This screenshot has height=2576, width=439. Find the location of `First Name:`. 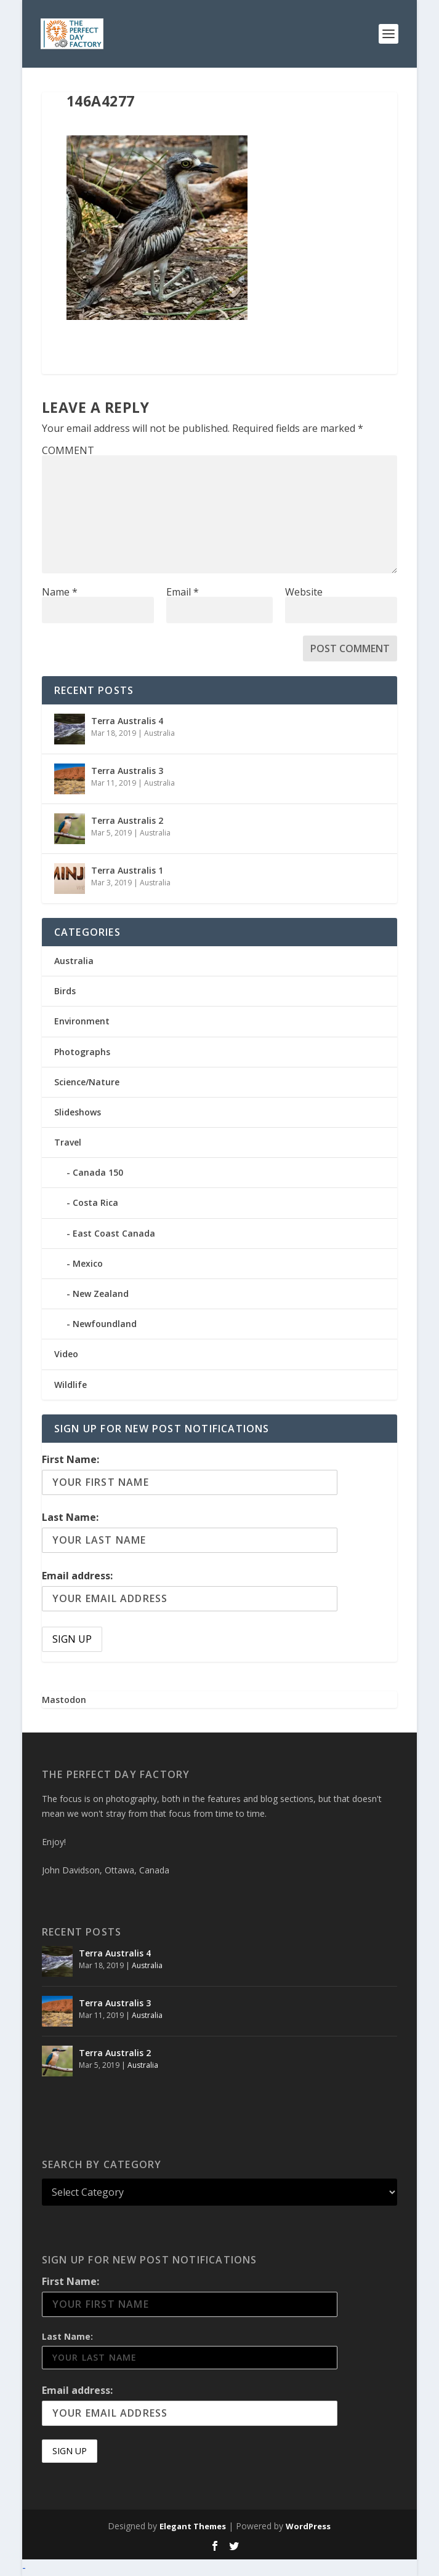

First Name: is located at coordinates (70, 1459).